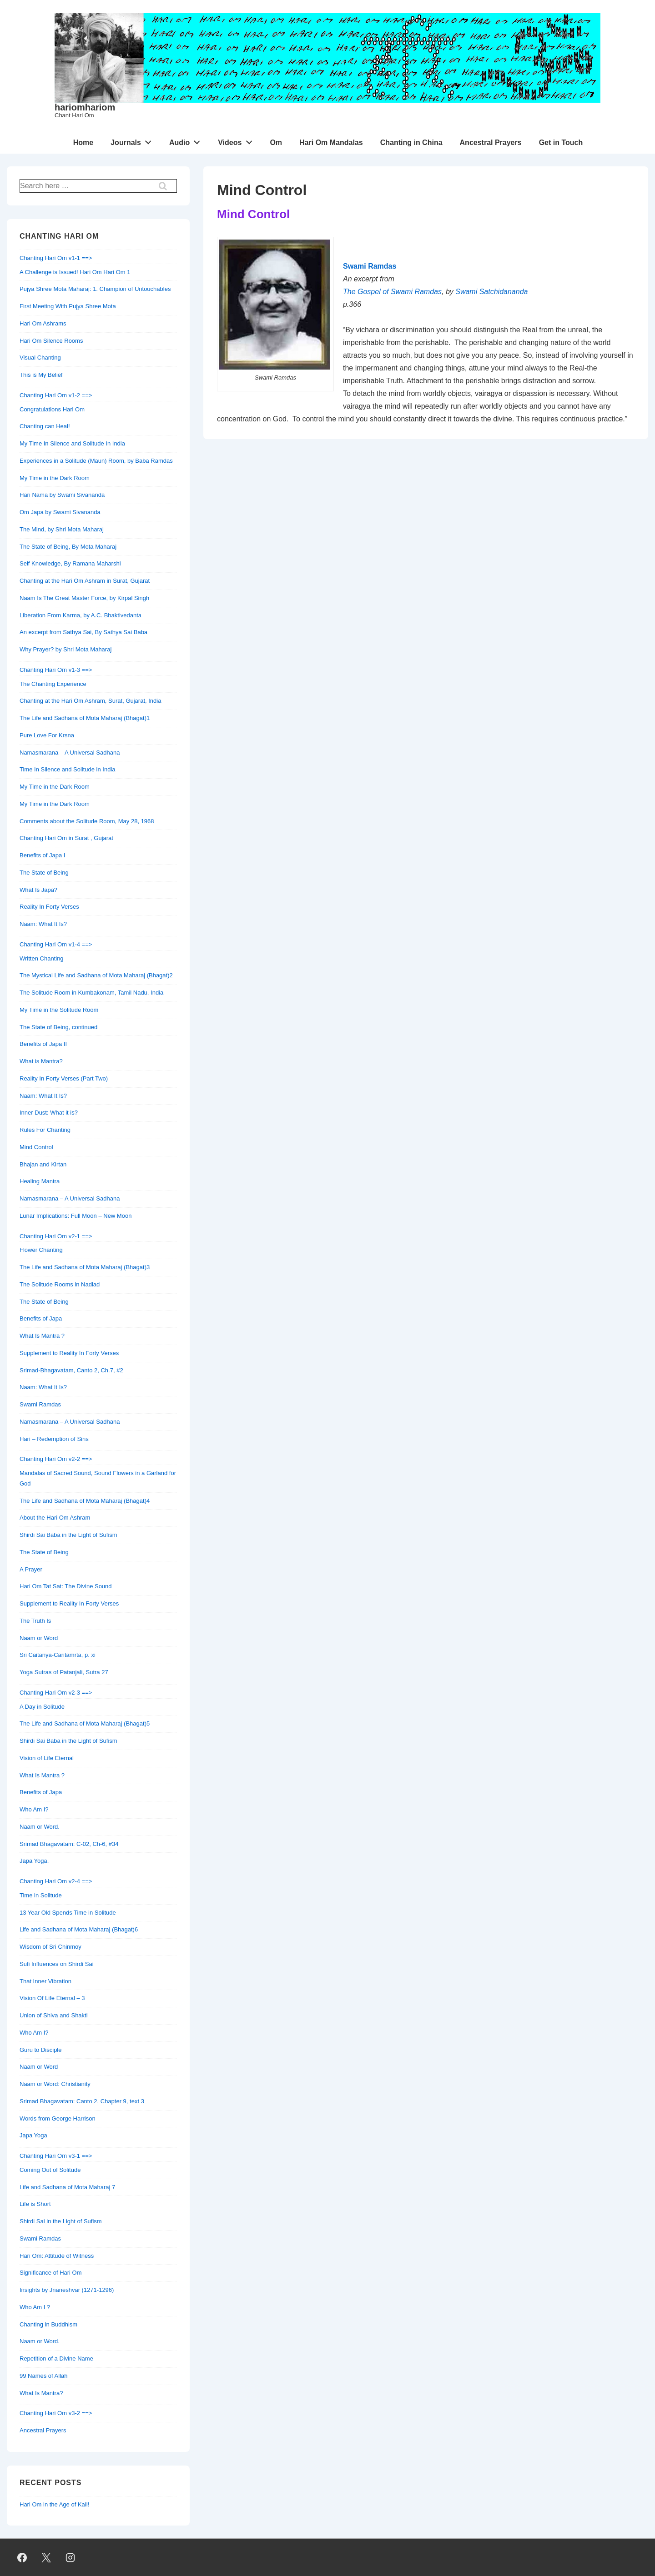 This screenshot has height=2576, width=655. Describe the element at coordinates (69, 1353) in the screenshot. I see `Supplement to Reality In Forty Verses` at that location.